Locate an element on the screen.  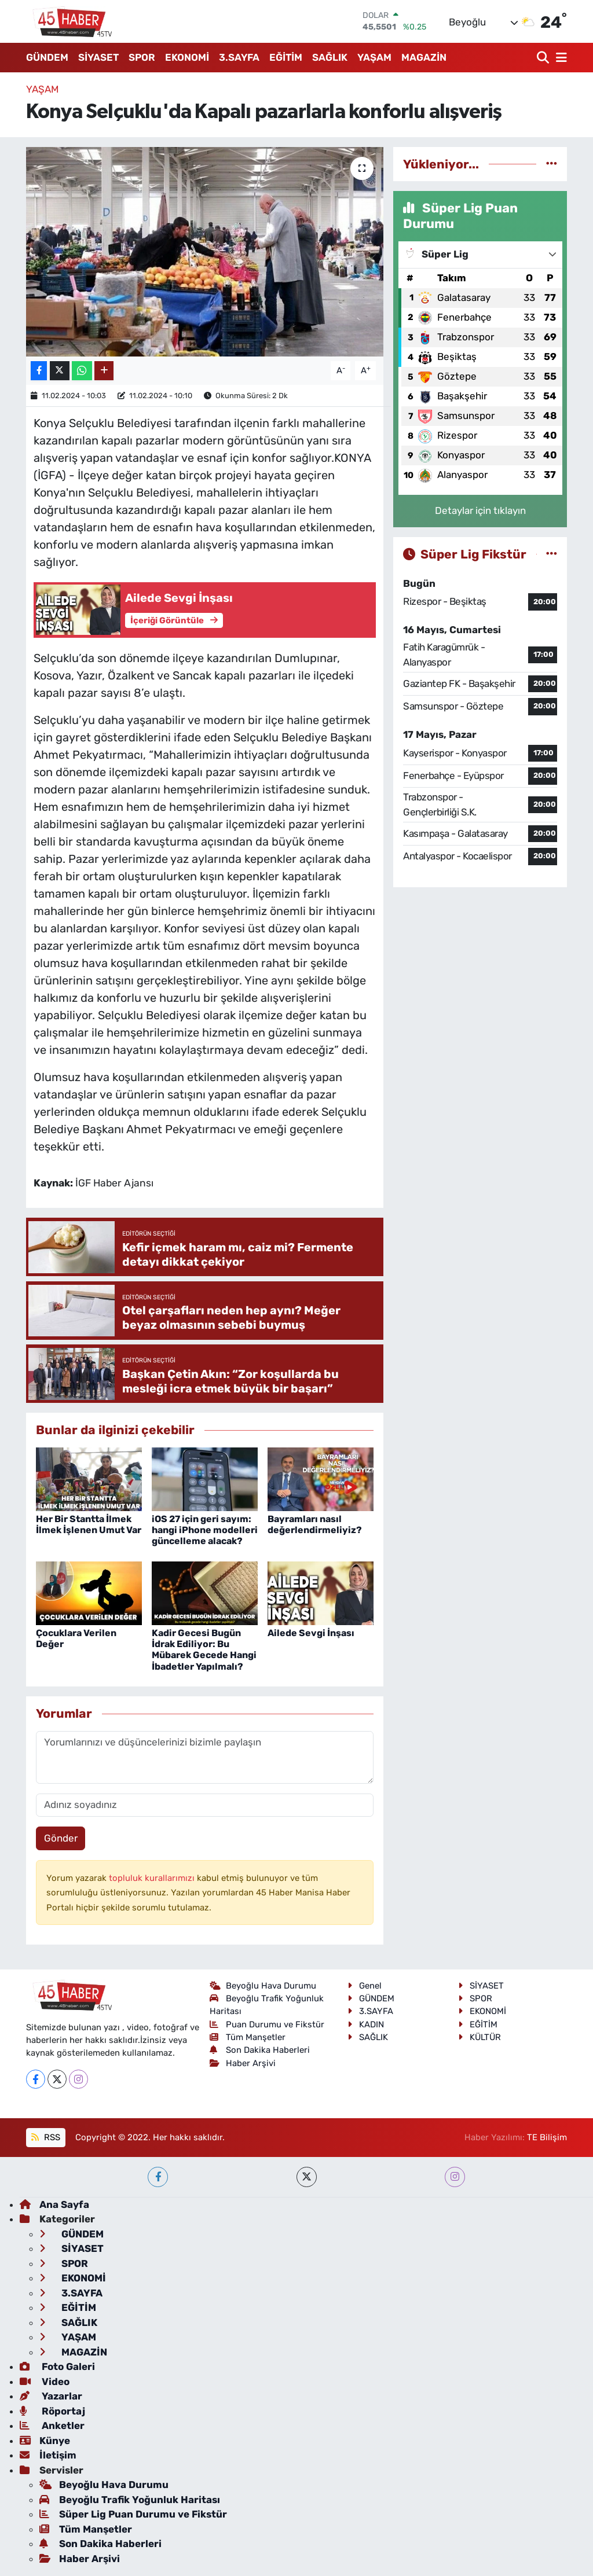
Detaylar için tıklayın is located at coordinates (480, 510).